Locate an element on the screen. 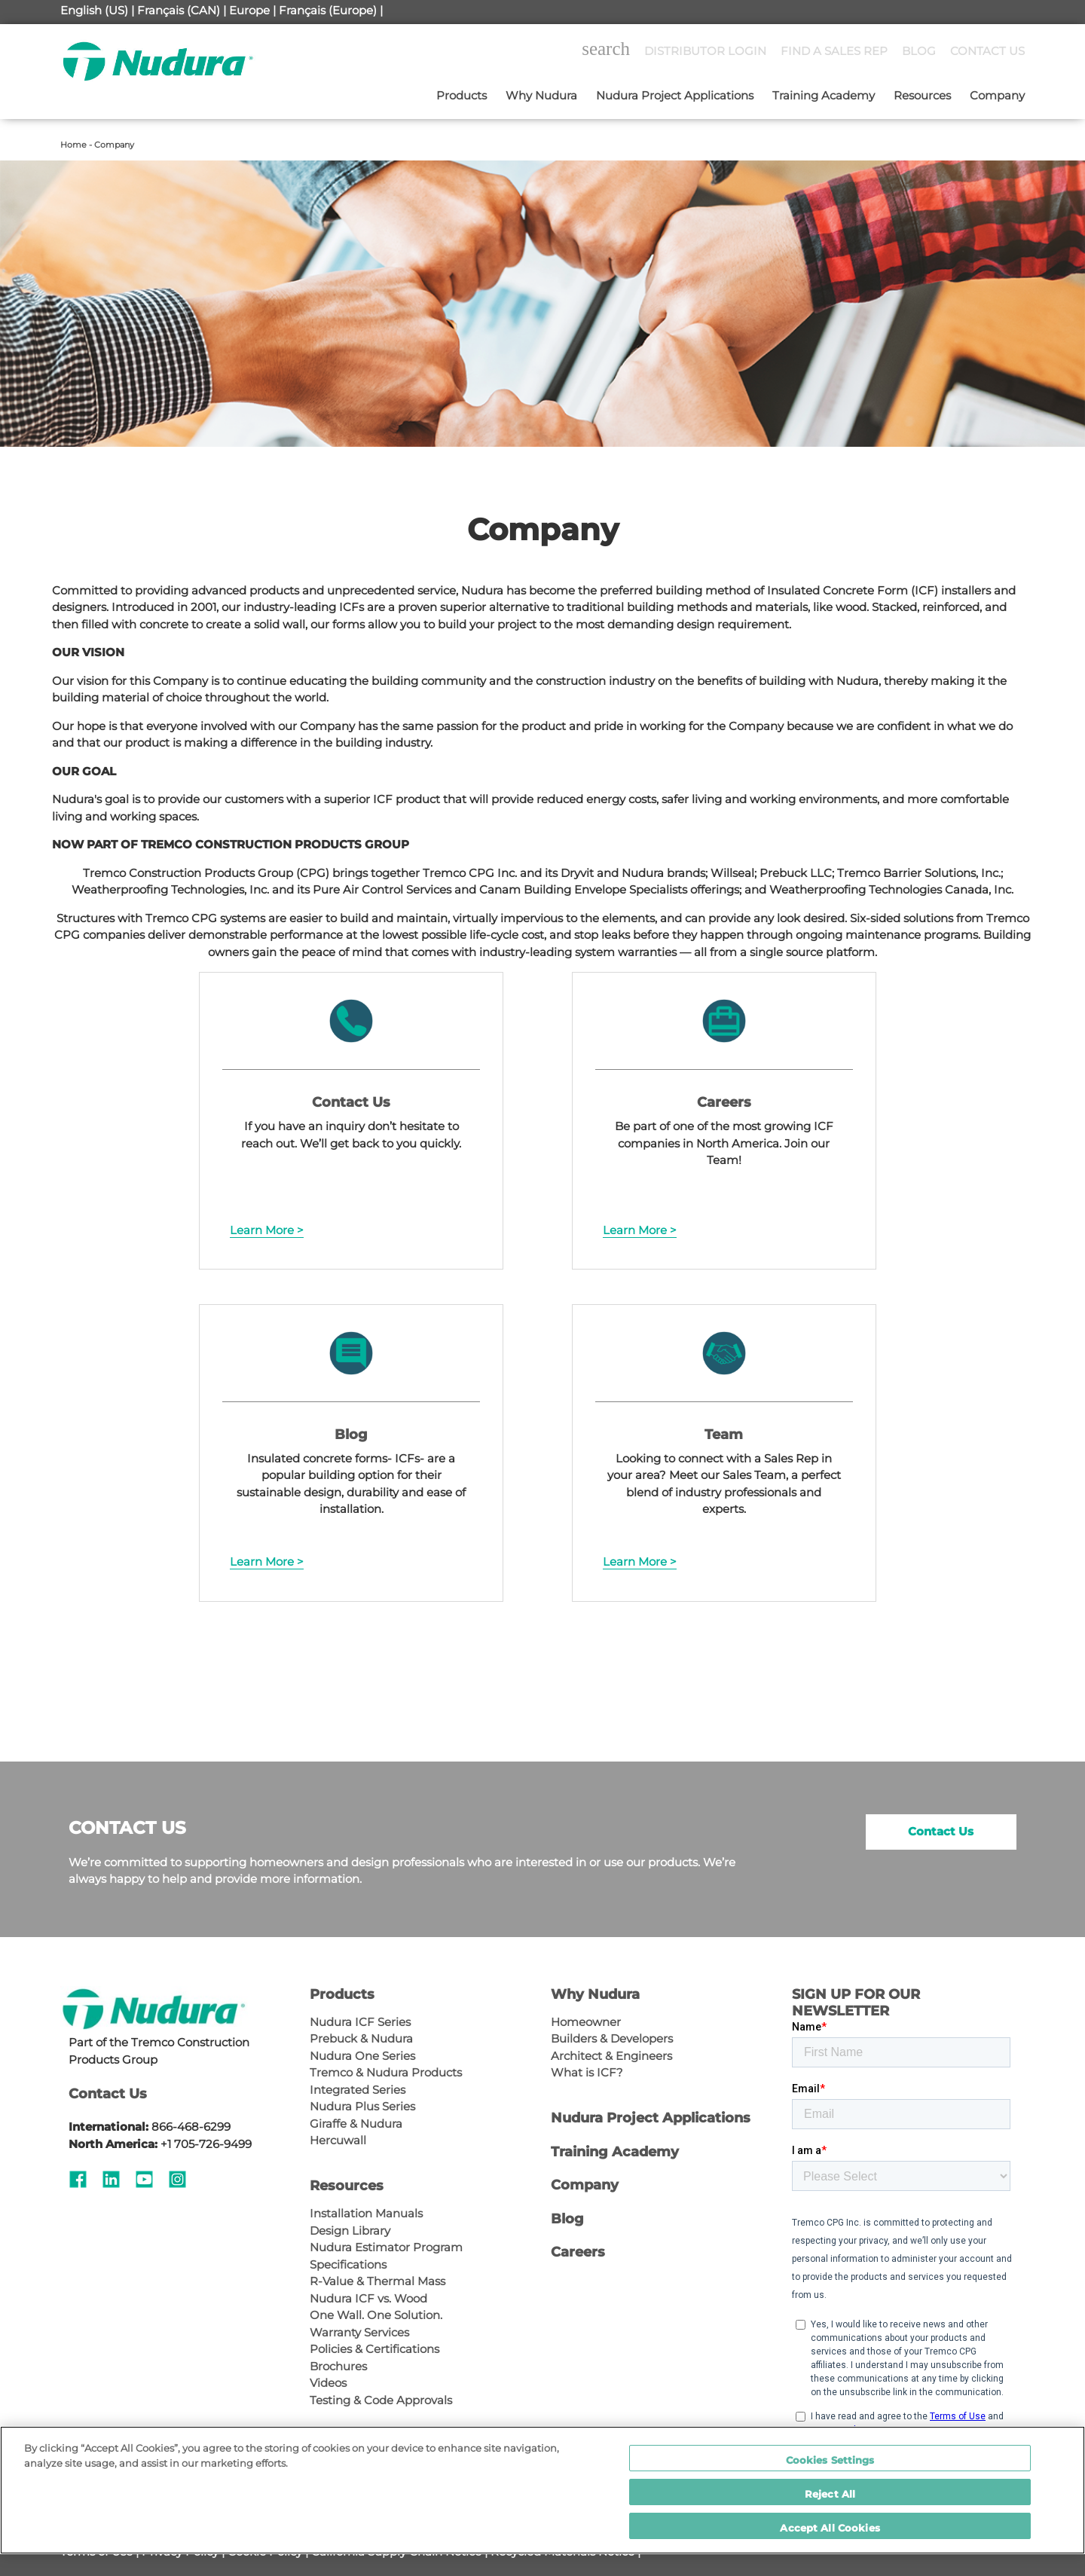  Nudura ICF vs. Wood is located at coordinates (368, 2298).